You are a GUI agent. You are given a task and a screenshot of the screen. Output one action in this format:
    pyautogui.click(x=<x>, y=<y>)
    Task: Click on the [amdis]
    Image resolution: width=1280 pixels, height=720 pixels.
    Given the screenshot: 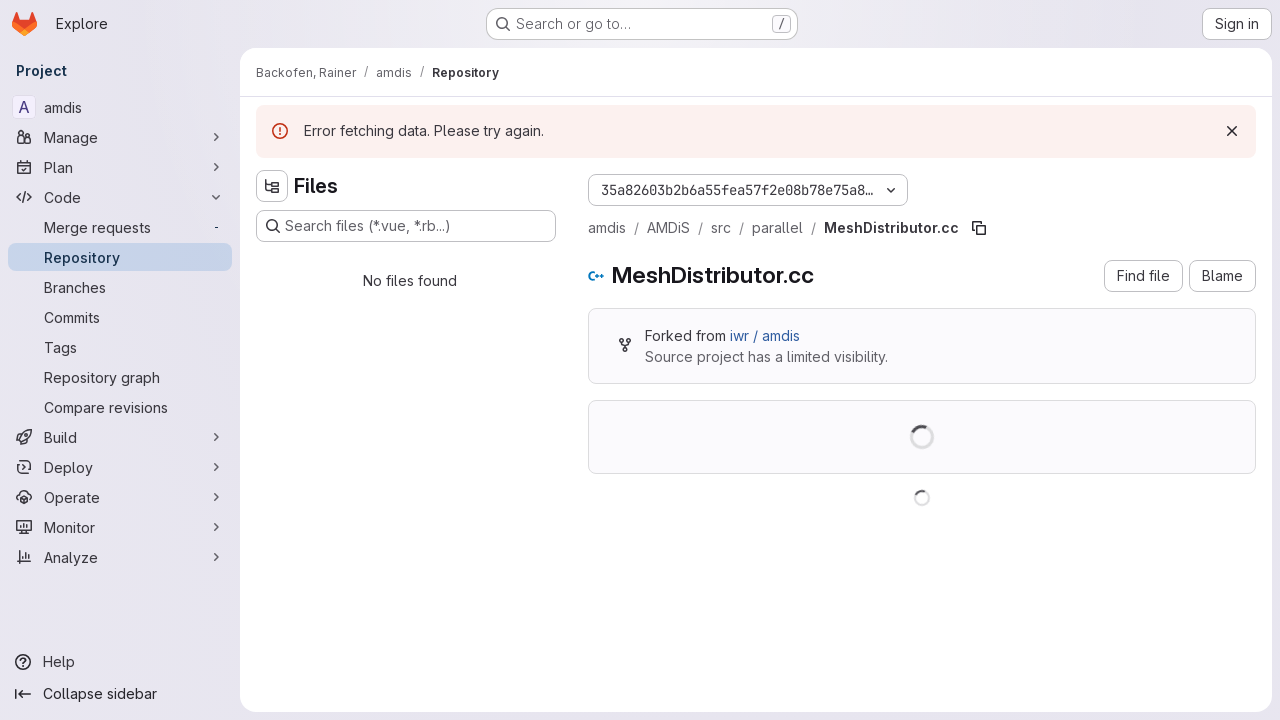 What is the action you would take?
    pyautogui.click(x=120, y=107)
    